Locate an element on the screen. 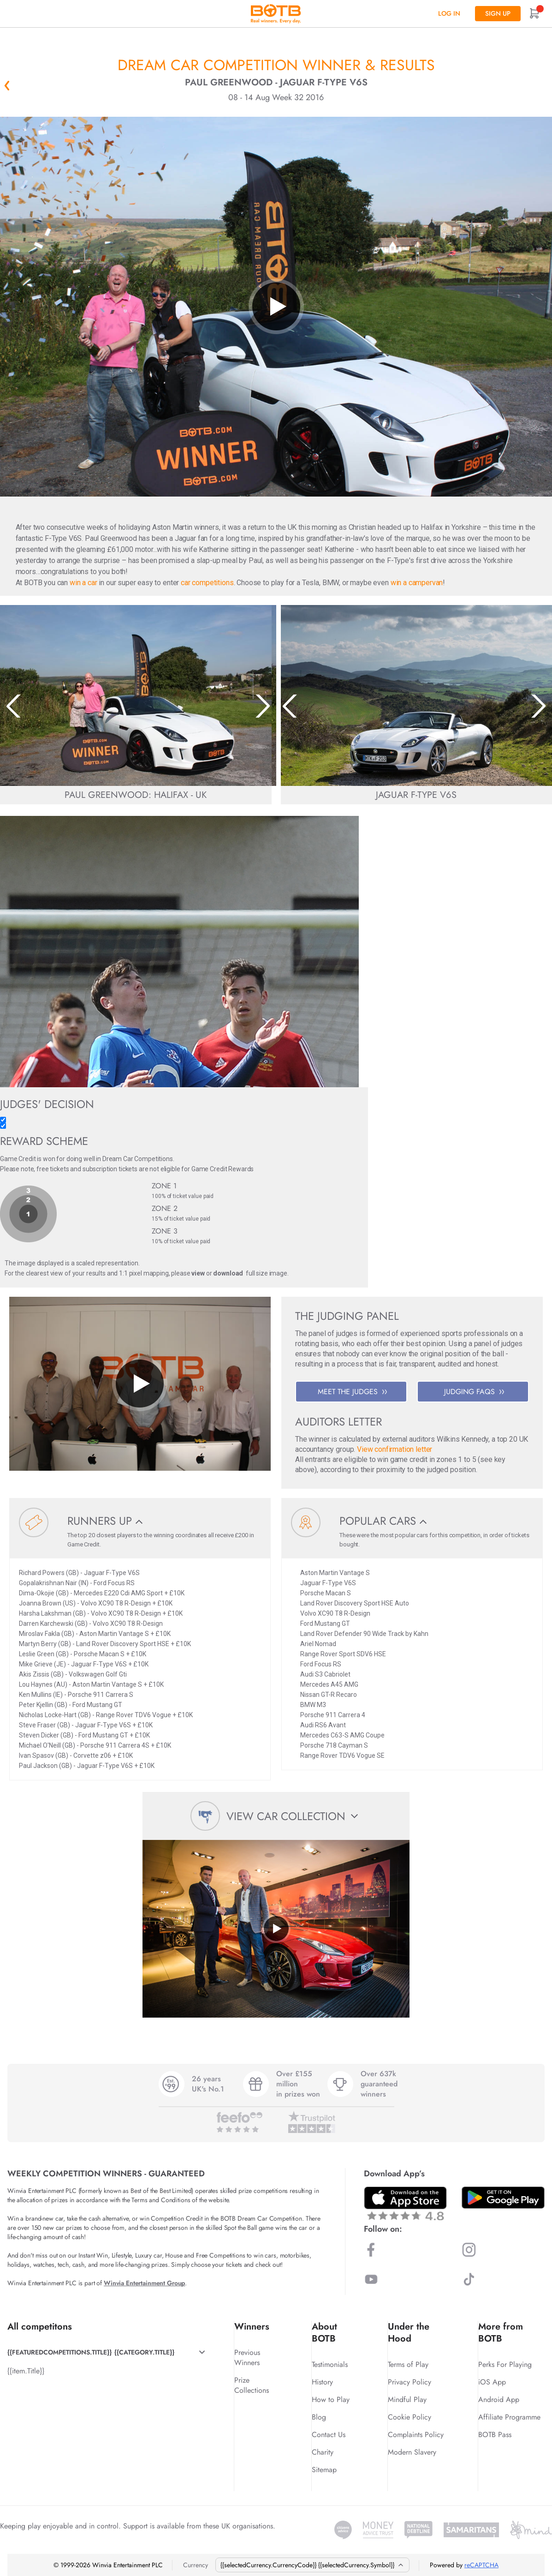 Image resolution: width=552 pixels, height=2576 pixels. MEET THE JUDGES is located at coordinates (352, 1391).